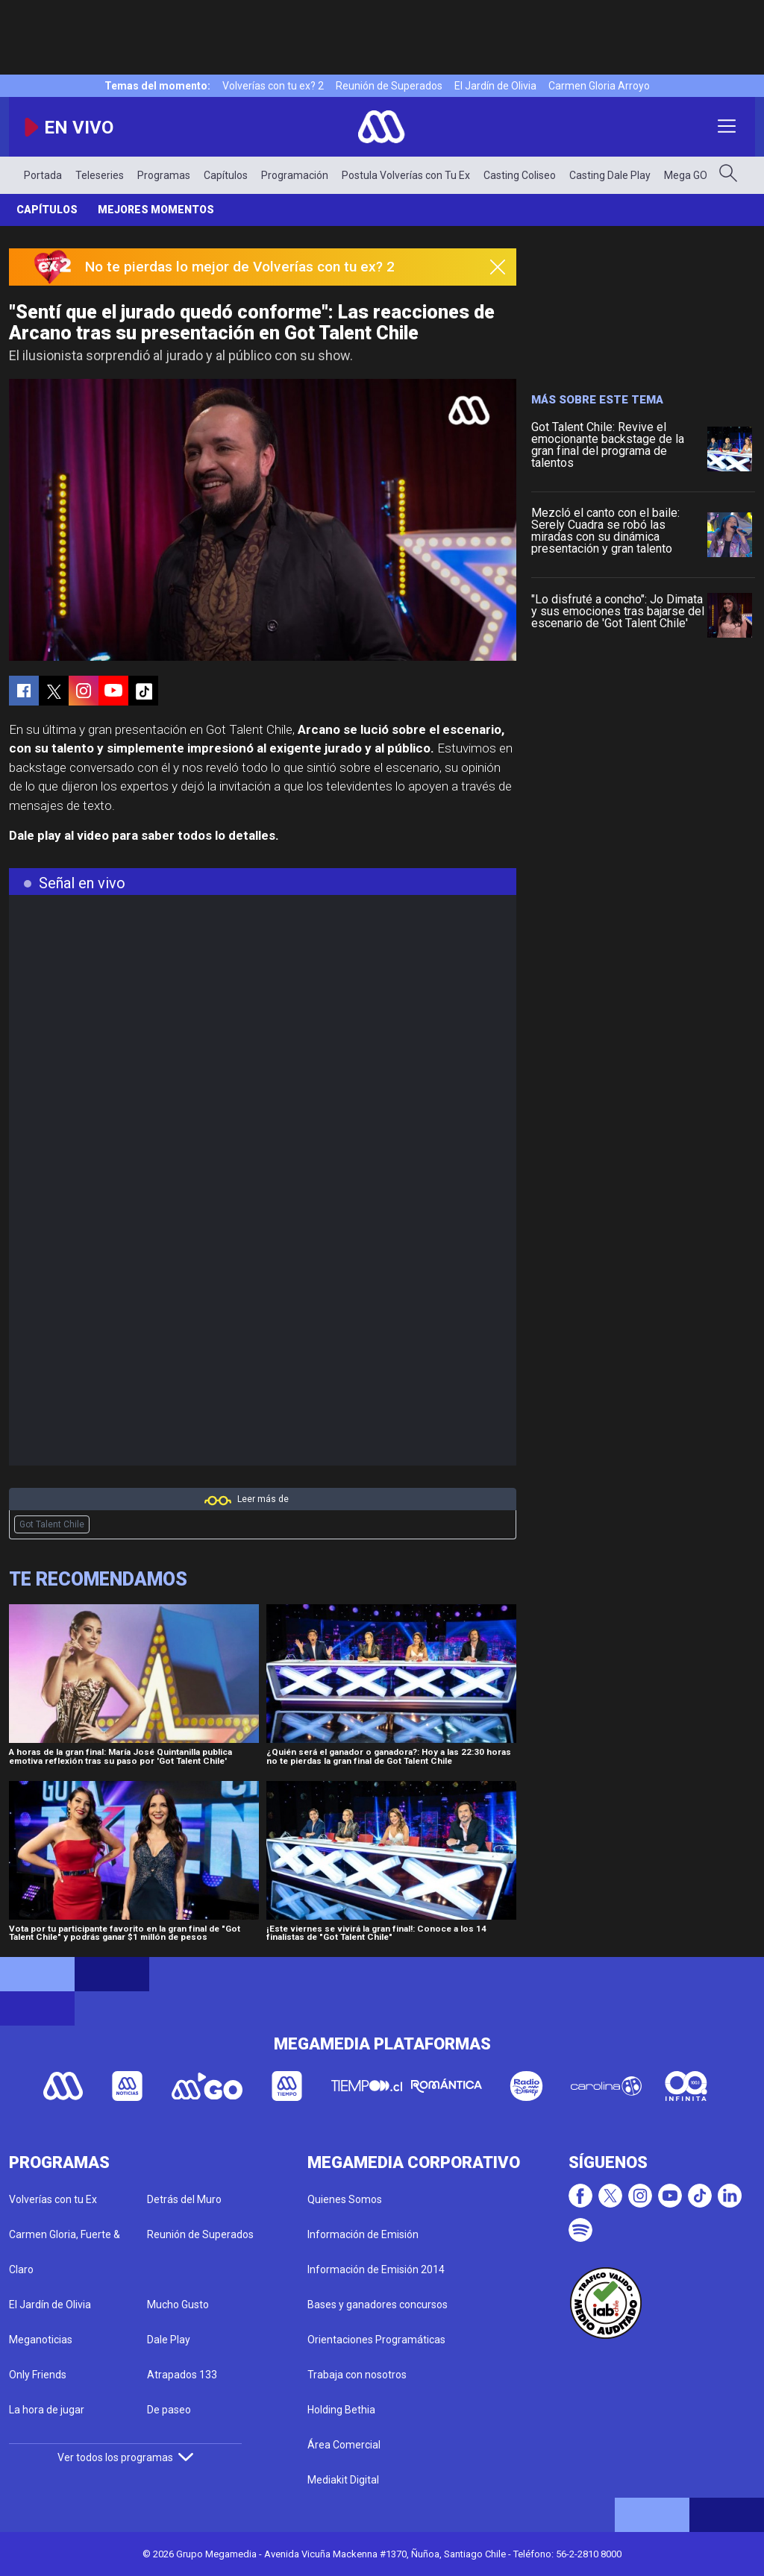  What do you see at coordinates (376, 2269) in the screenshot?
I see `Información de Emisión 2014` at bounding box center [376, 2269].